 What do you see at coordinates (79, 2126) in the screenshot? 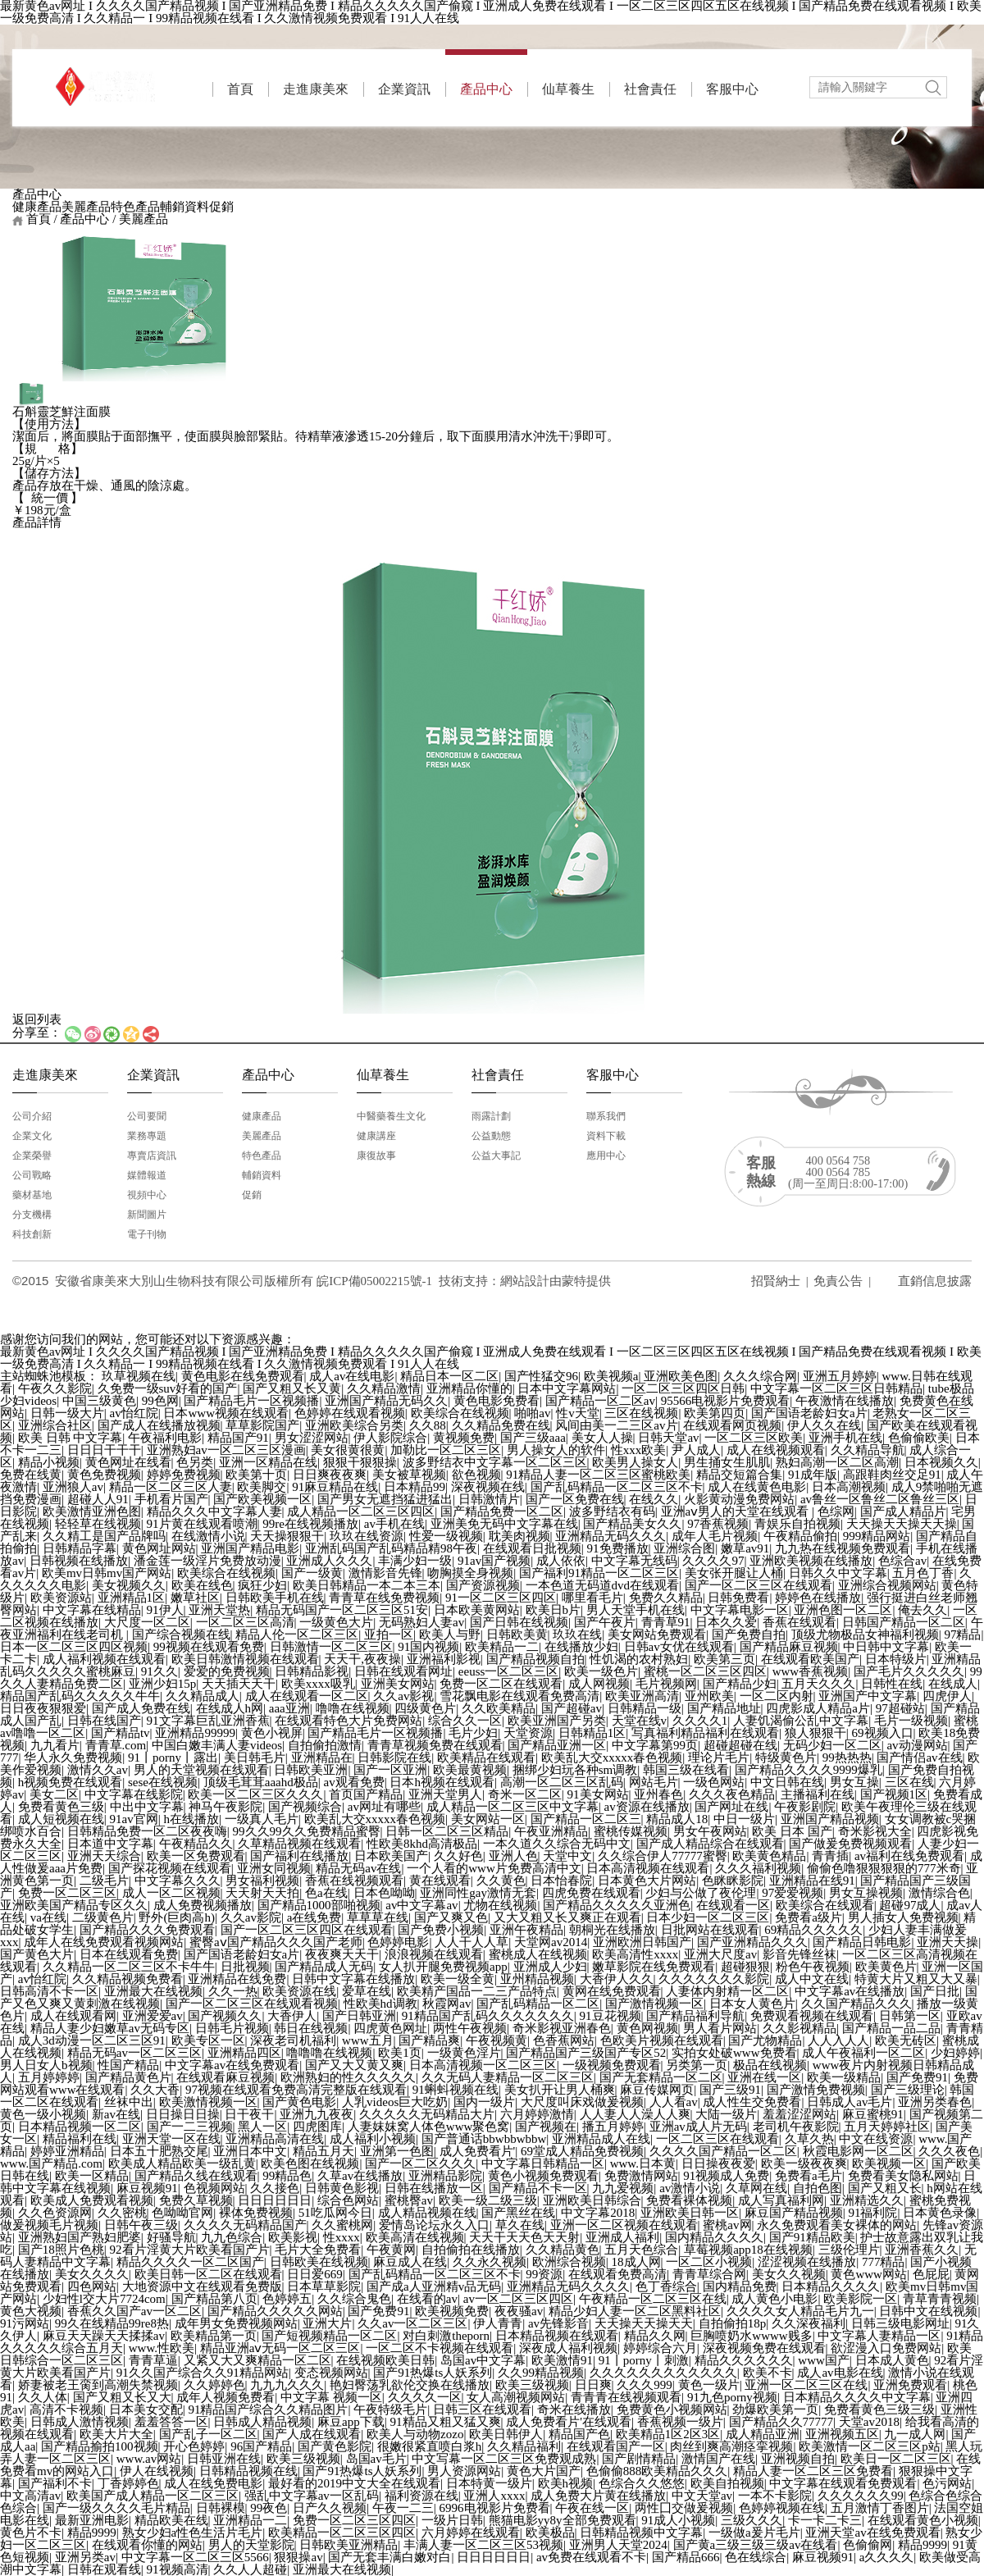
I see `日本精品视频一区二区` at bounding box center [79, 2126].